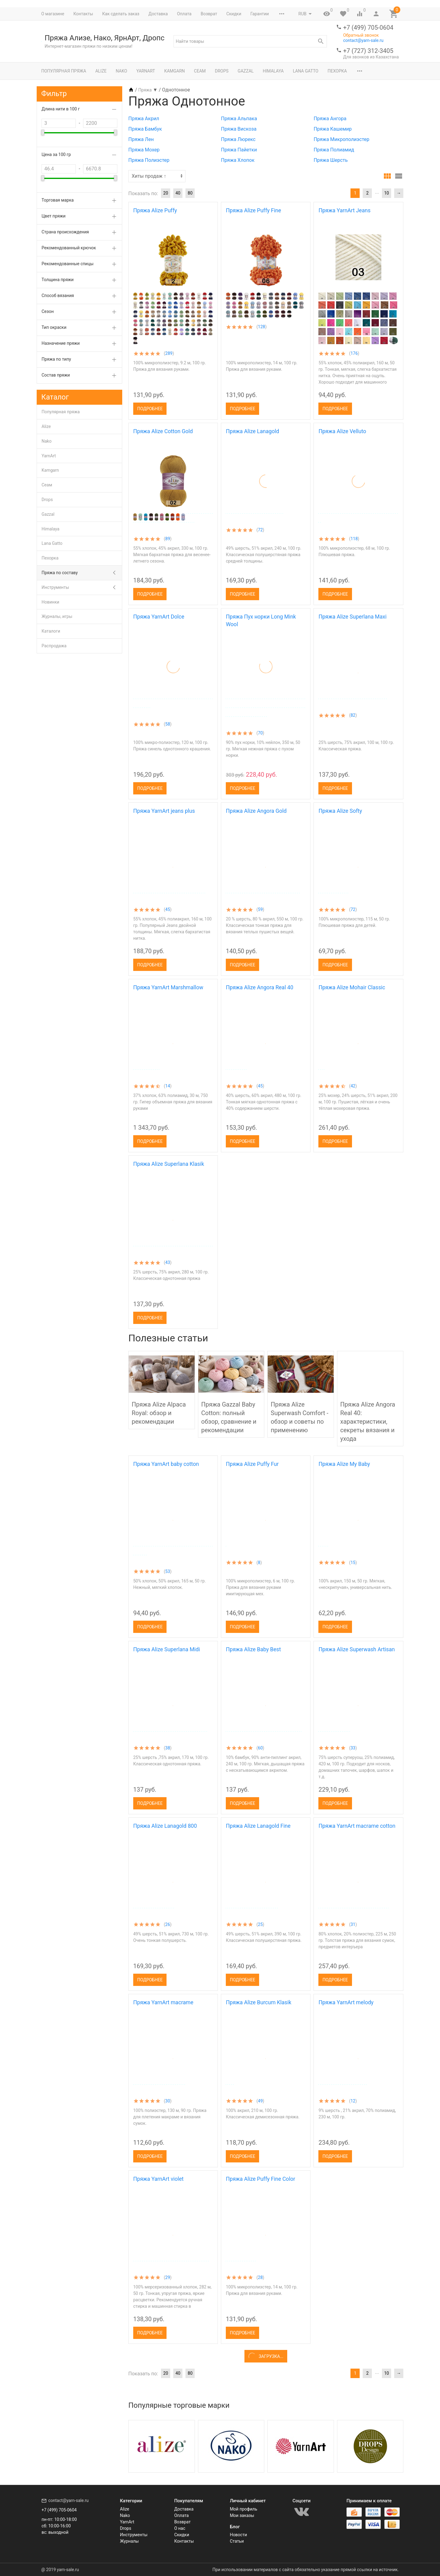  Describe the element at coordinates (165, 193) in the screenshot. I see `20` at that location.